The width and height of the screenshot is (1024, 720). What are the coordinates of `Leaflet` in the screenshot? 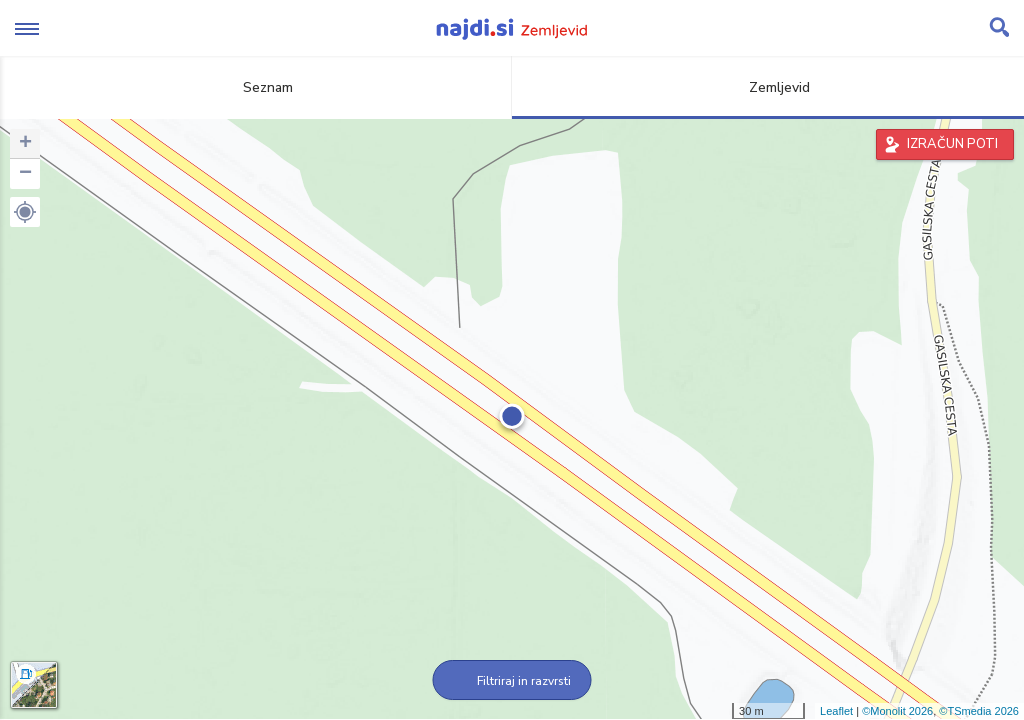 It's located at (836, 711).